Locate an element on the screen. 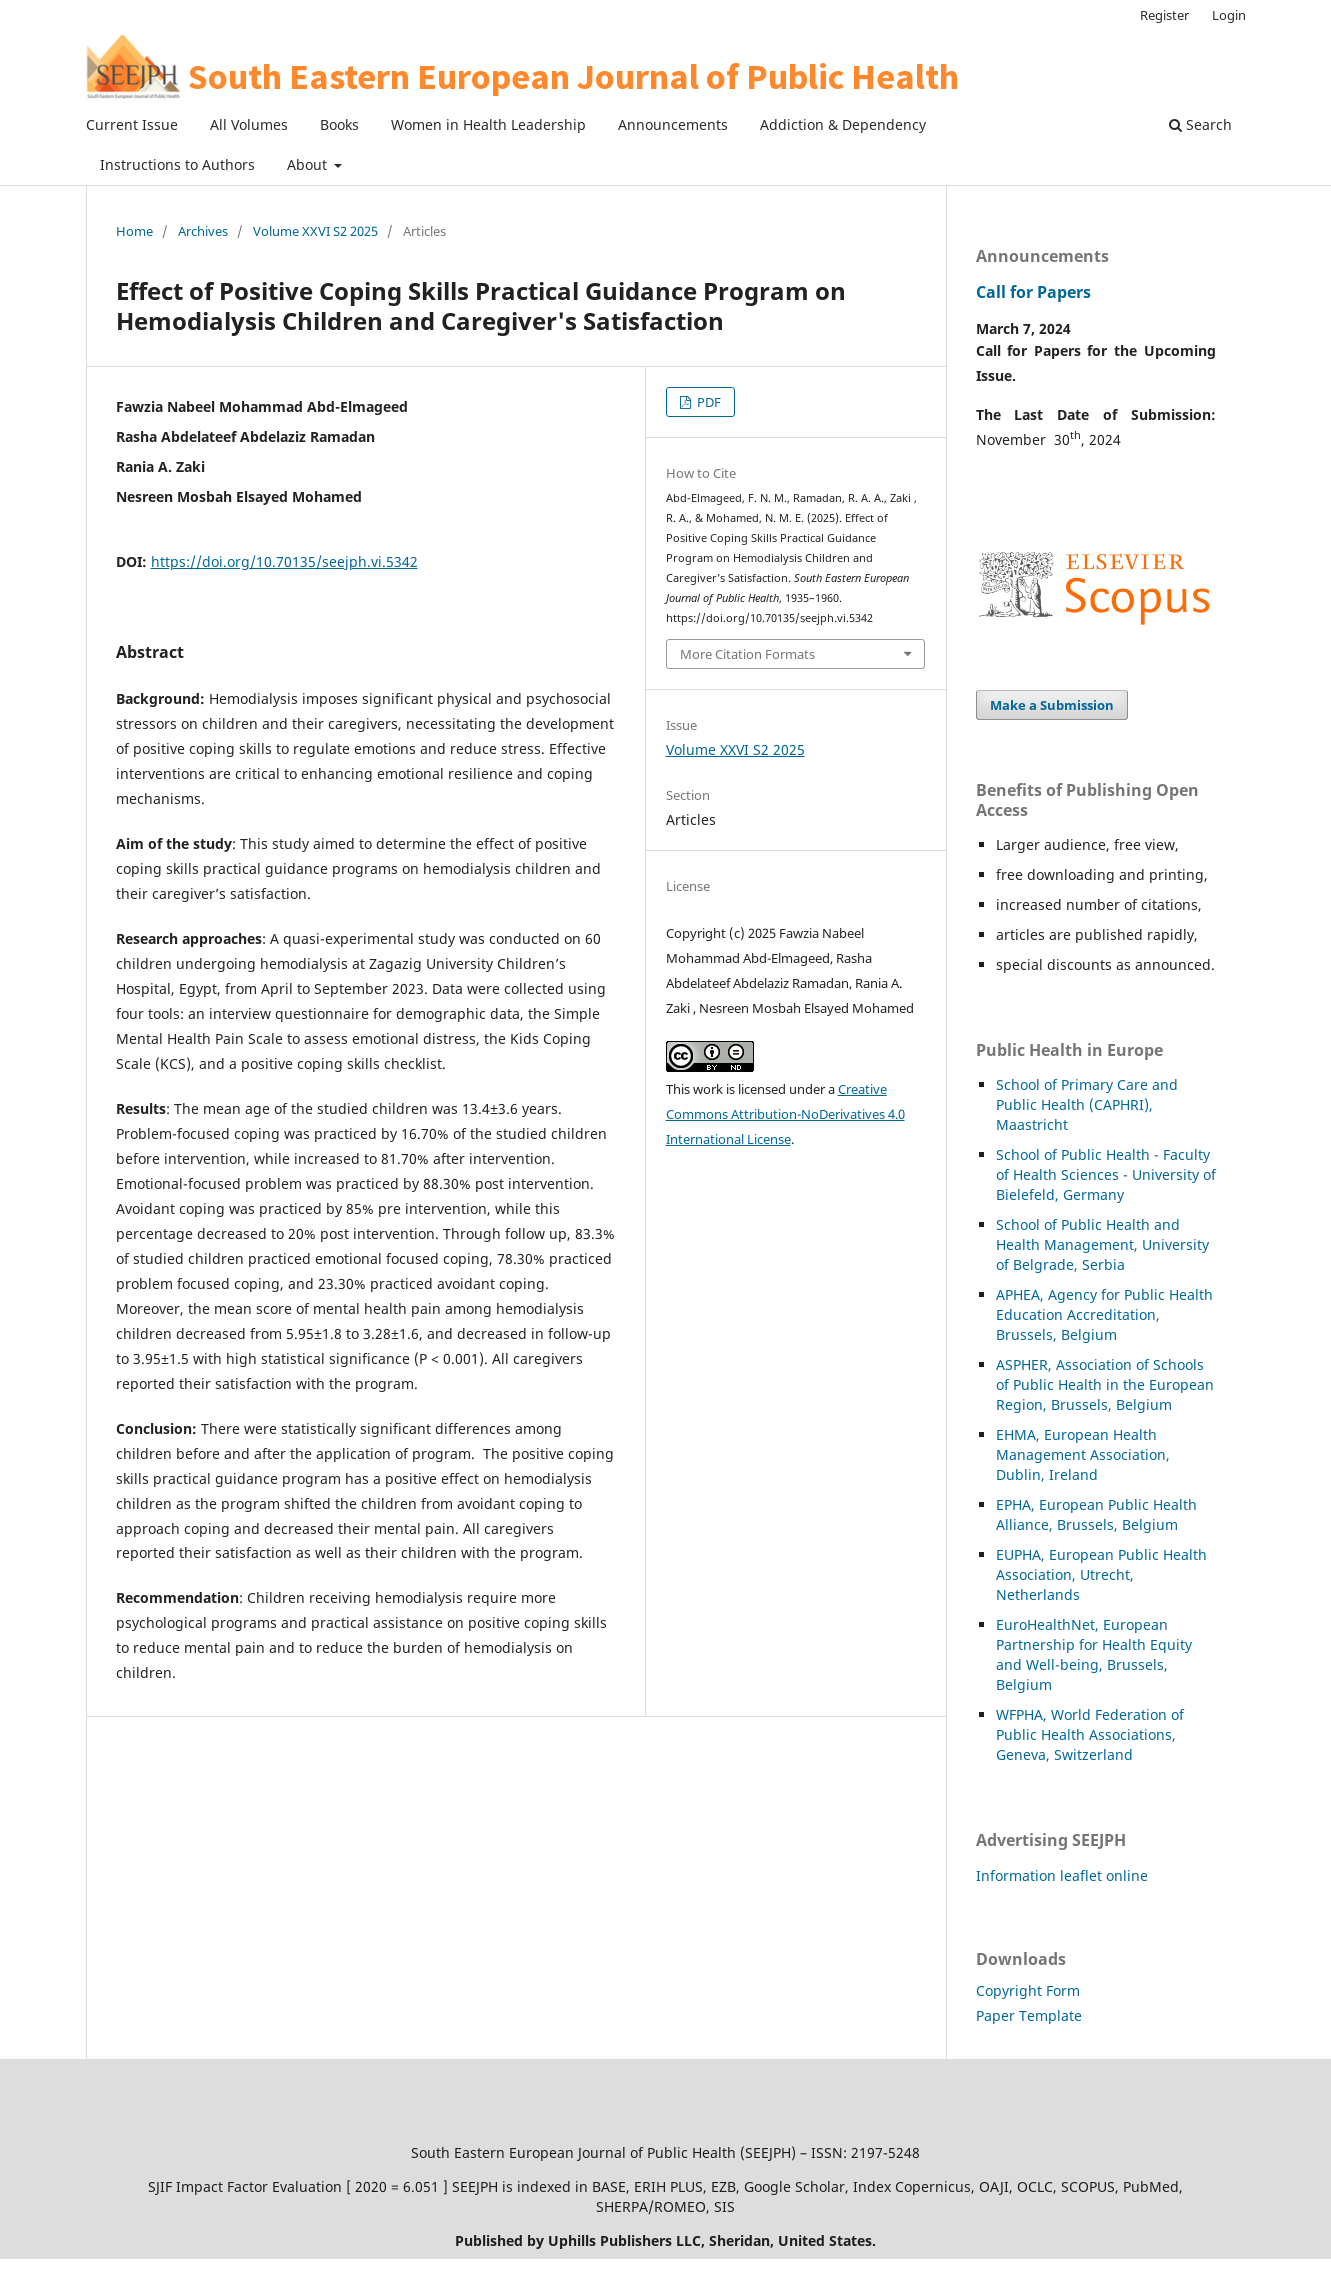 This screenshot has height=2295, width=1331. EUPHA, European Public Health Association, Utrecht, Netherlands is located at coordinates (1101, 1574).